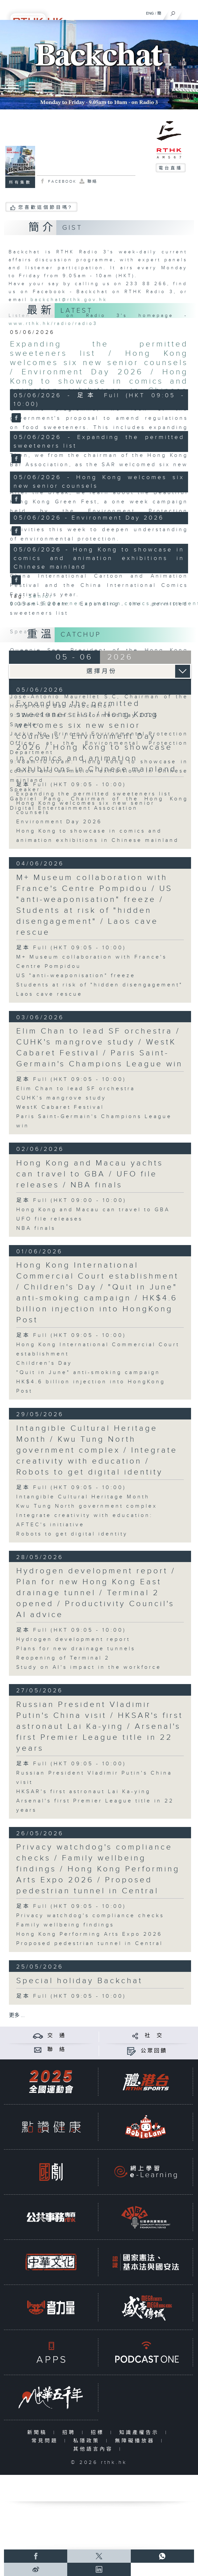  I want to click on UFO file releases, so click(49, 1219).